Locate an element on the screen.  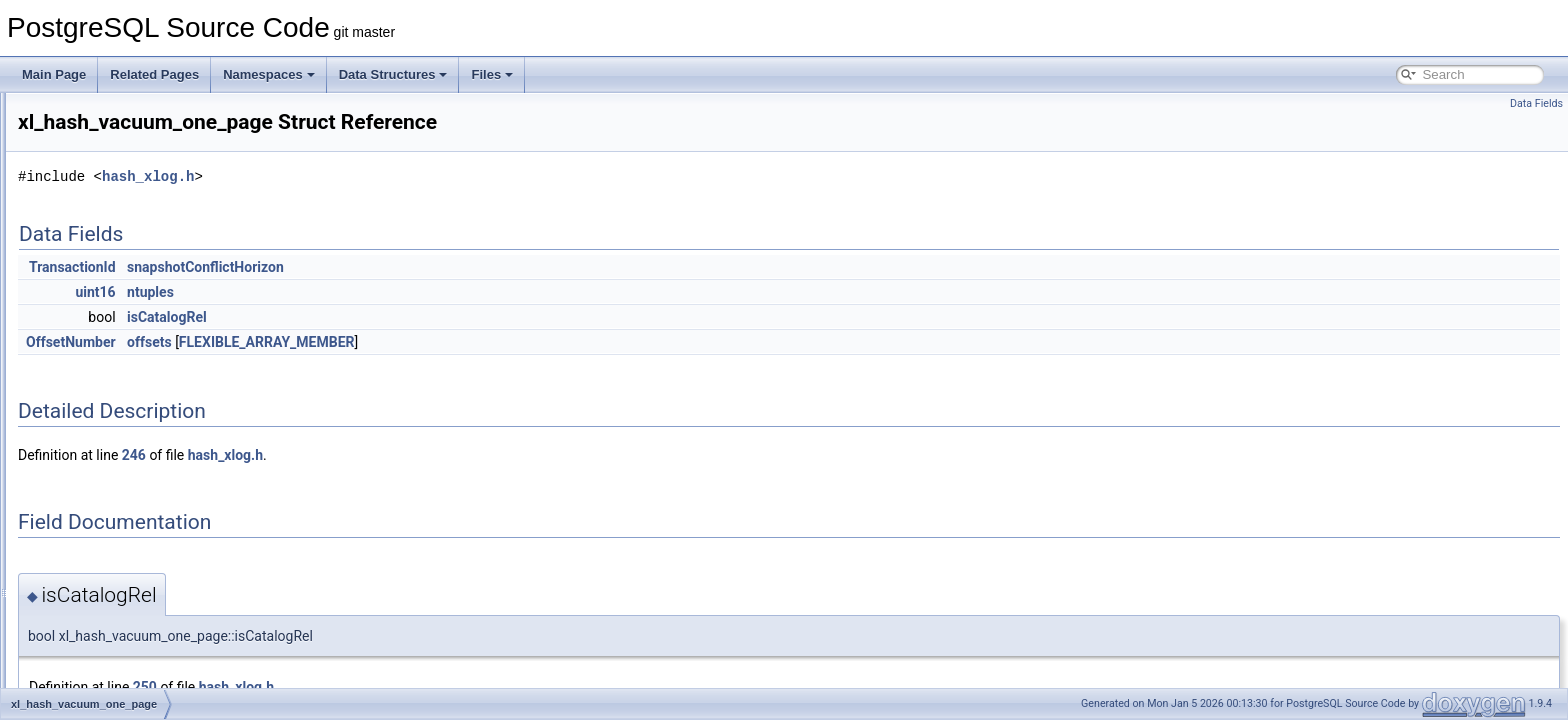
xl_heap_header is located at coordinates (109, 466).